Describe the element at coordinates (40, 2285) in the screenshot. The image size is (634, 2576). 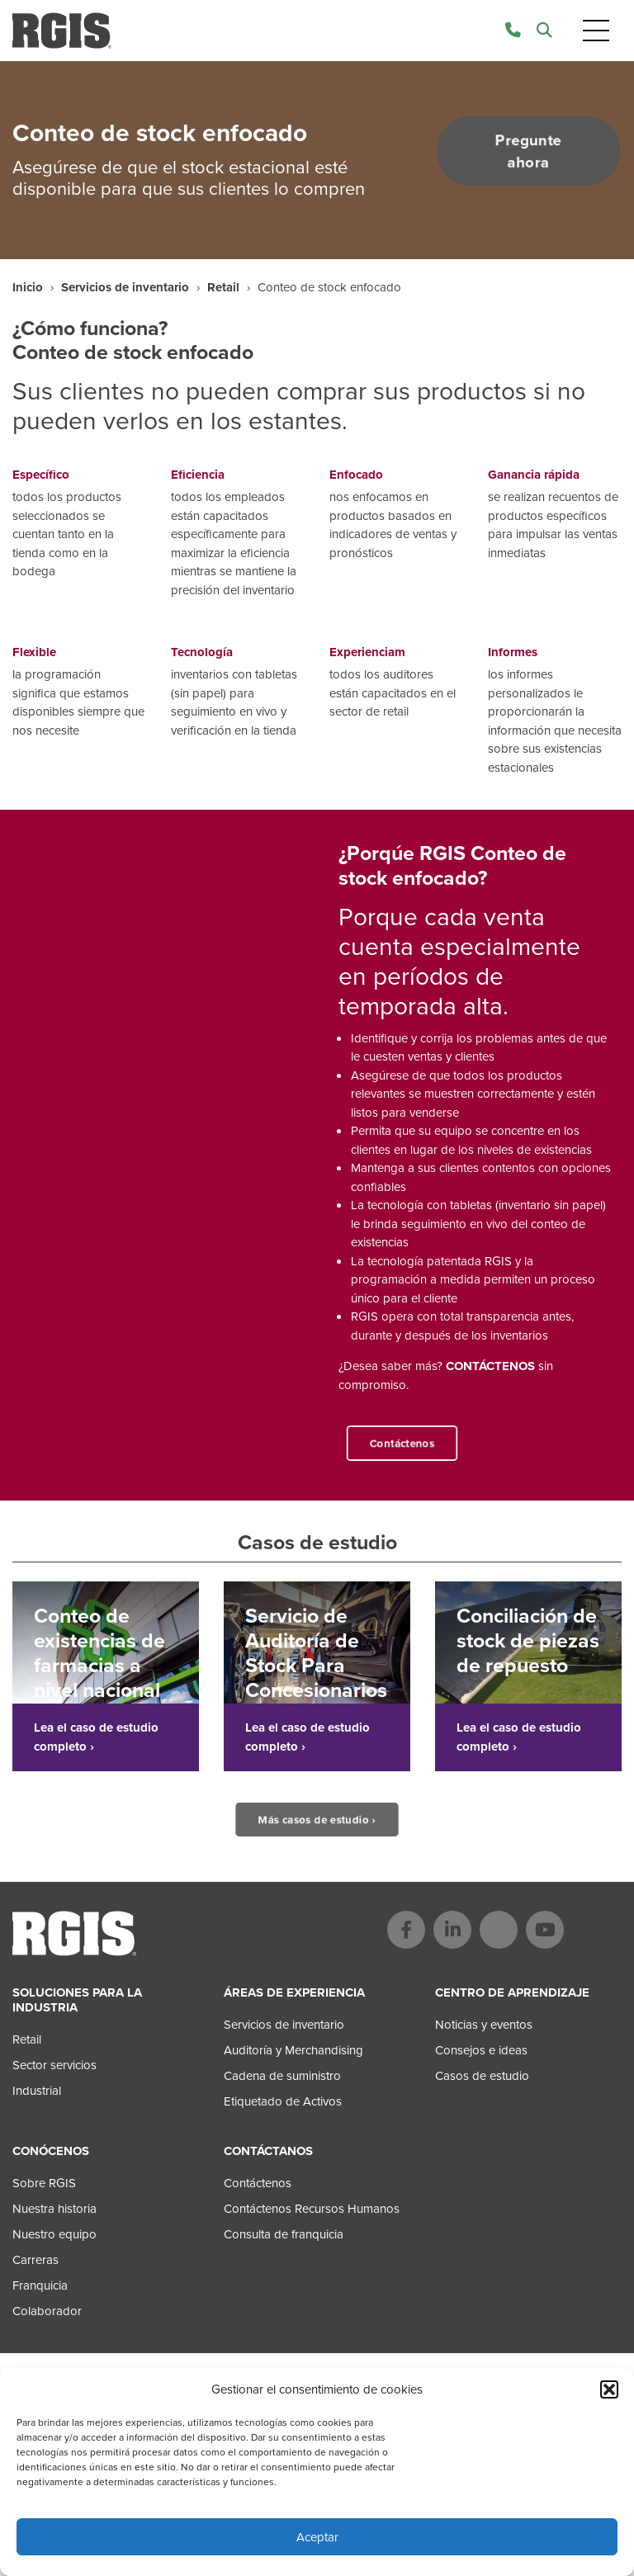
I see `Franquicia` at that location.